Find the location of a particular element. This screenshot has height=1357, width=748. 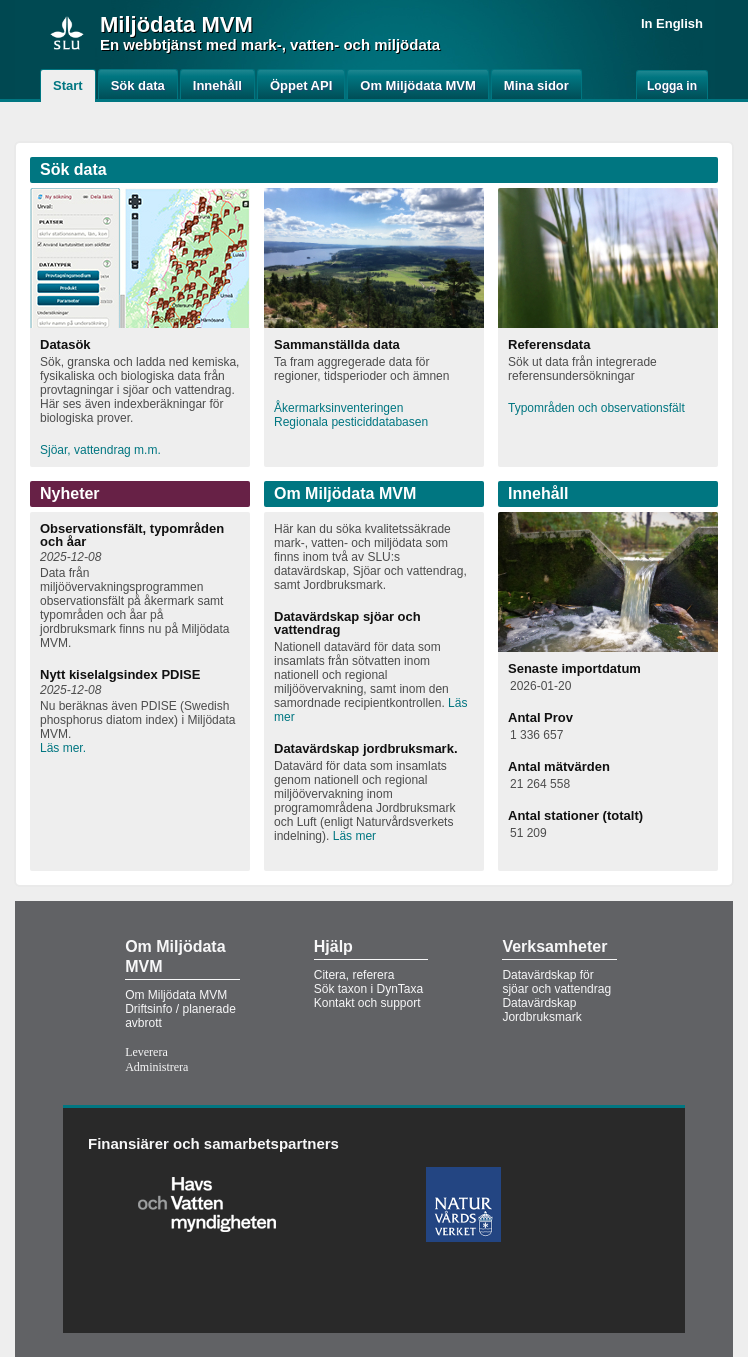

Citera, referera is located at coordinates (354, 975).